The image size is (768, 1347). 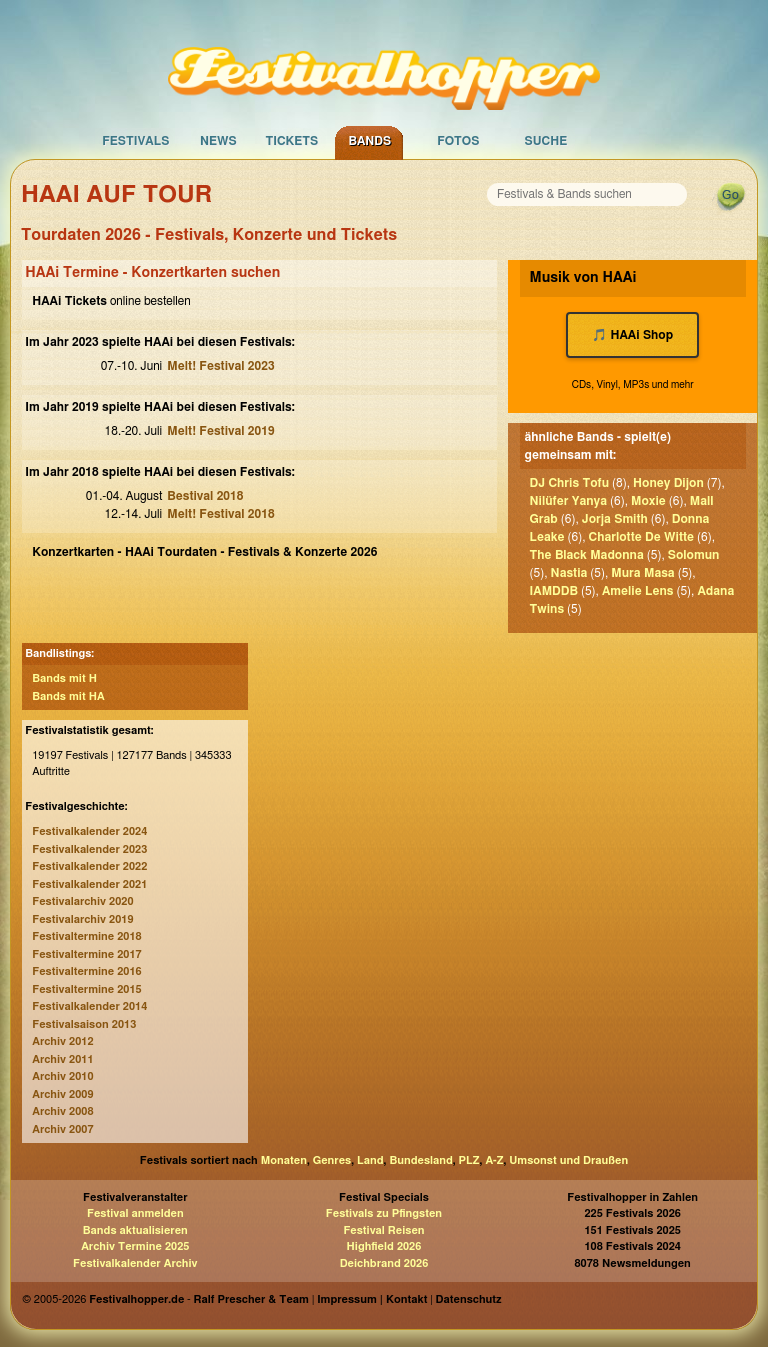 I want to click on News, so click(x=218, y=141).